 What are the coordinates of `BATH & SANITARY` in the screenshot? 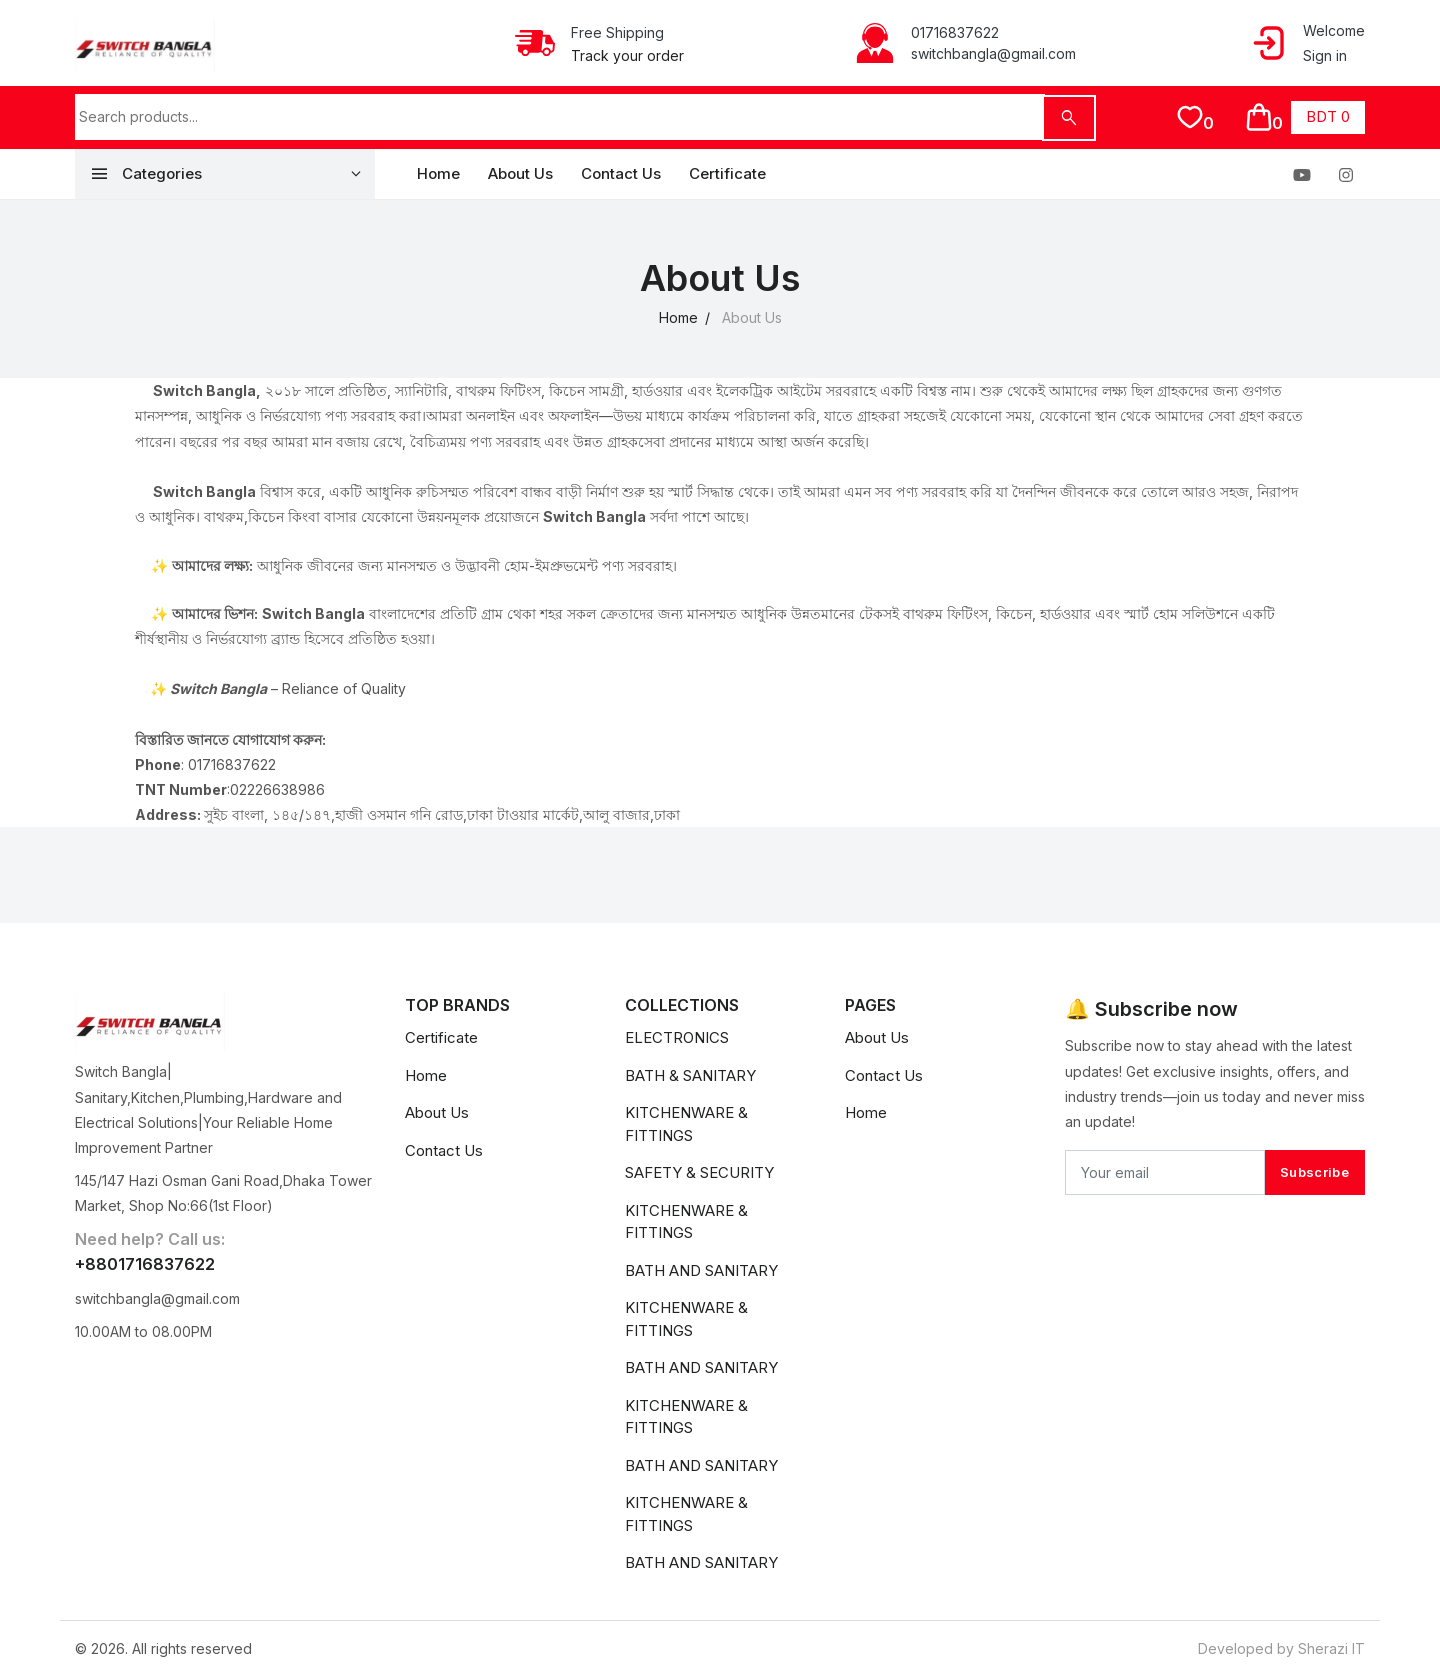 It's located at (690, 1075).